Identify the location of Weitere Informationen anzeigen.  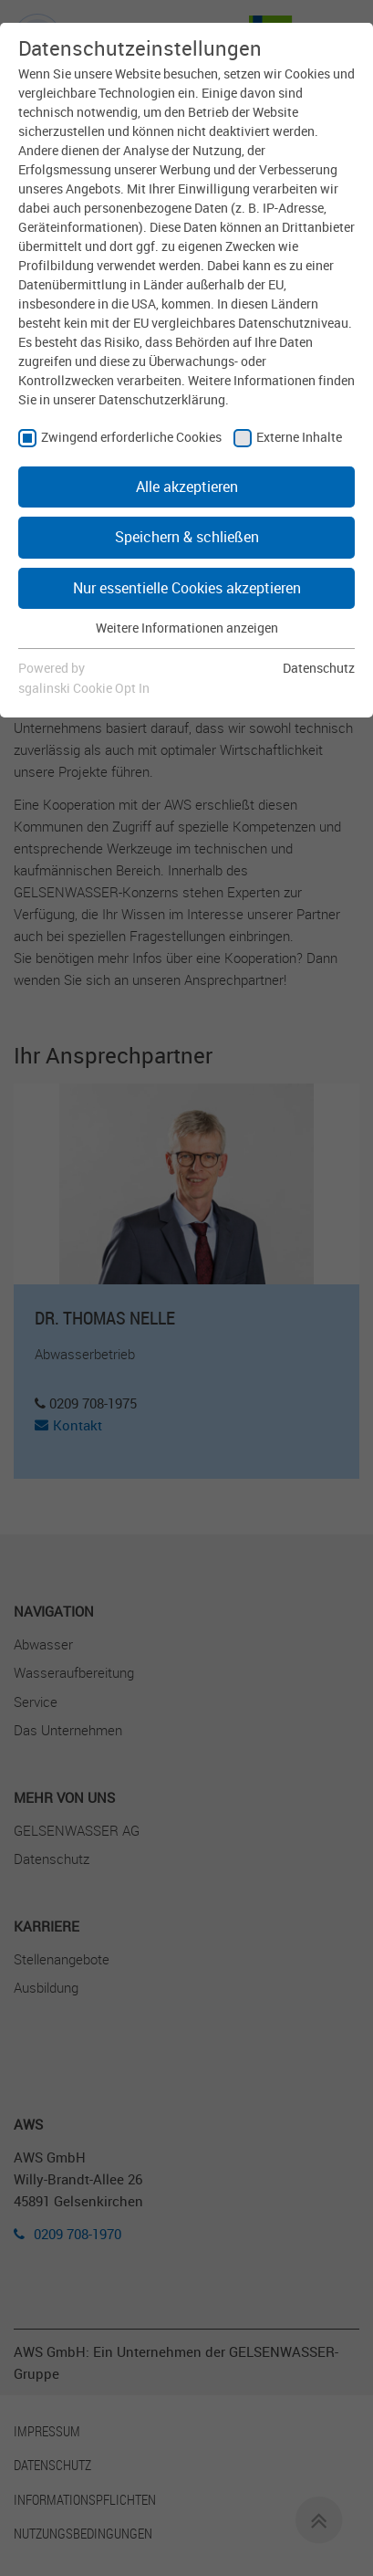
(187, 627).